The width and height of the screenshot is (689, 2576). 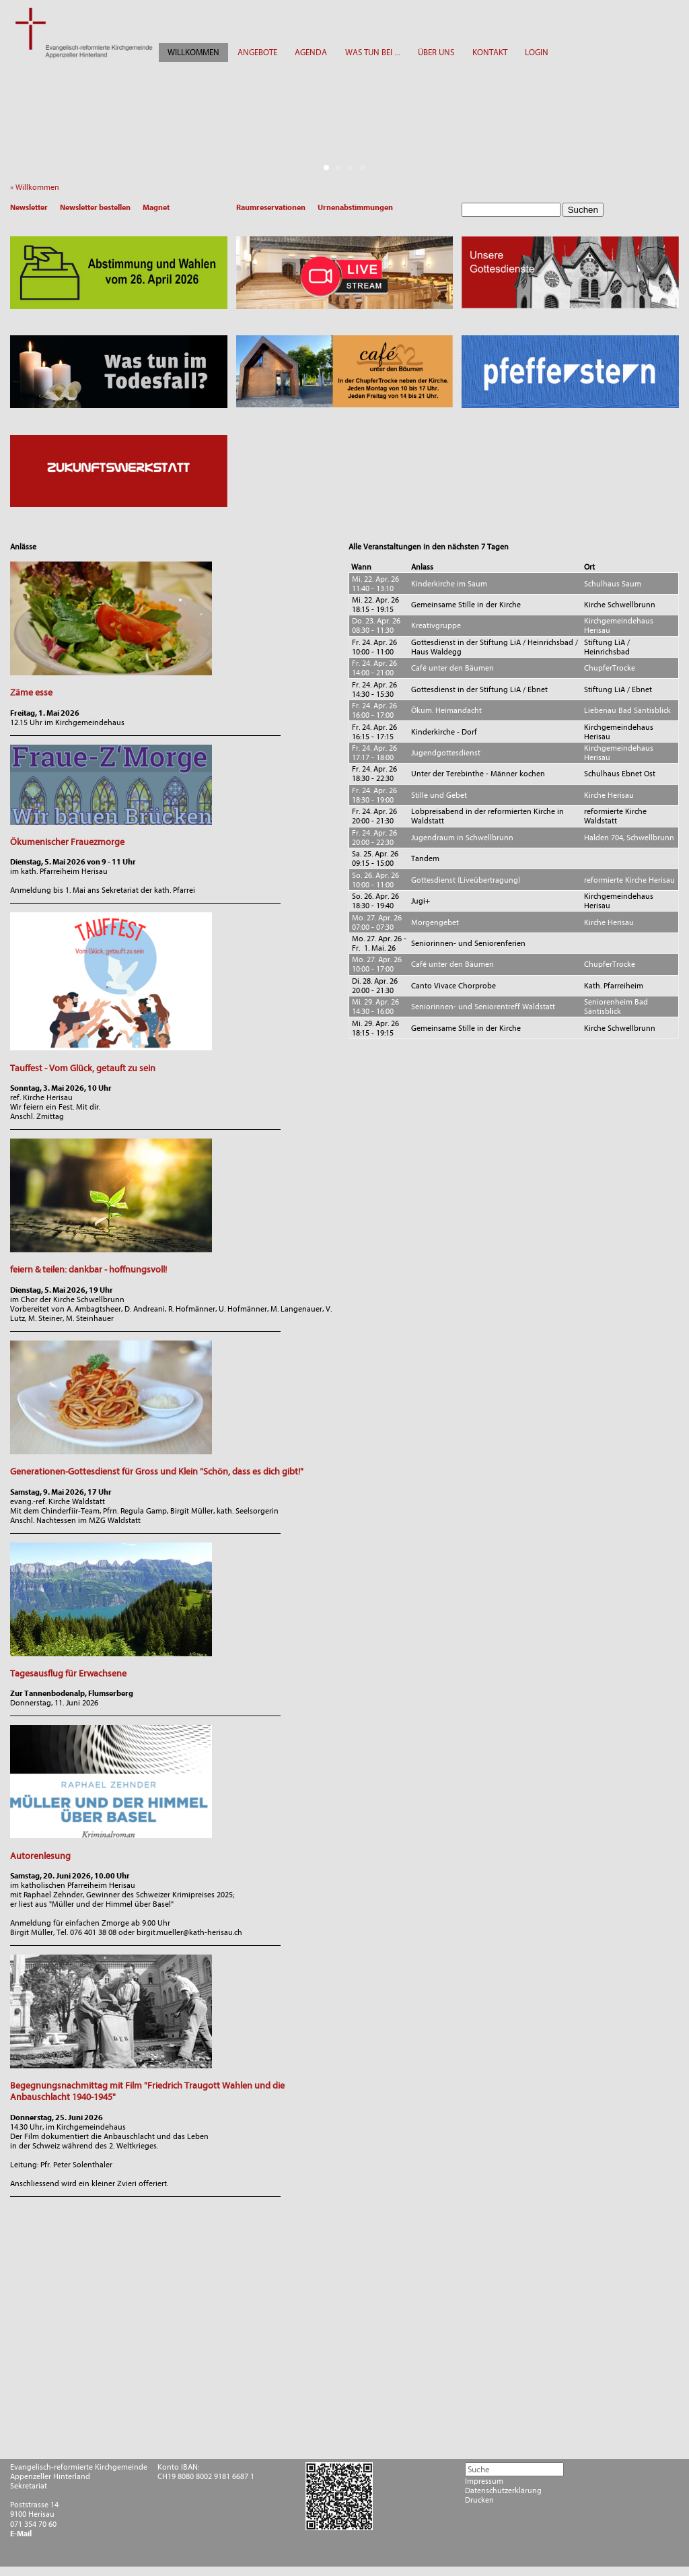 I want to click on Urnenabstimmungen, so click(x=355, y=207).